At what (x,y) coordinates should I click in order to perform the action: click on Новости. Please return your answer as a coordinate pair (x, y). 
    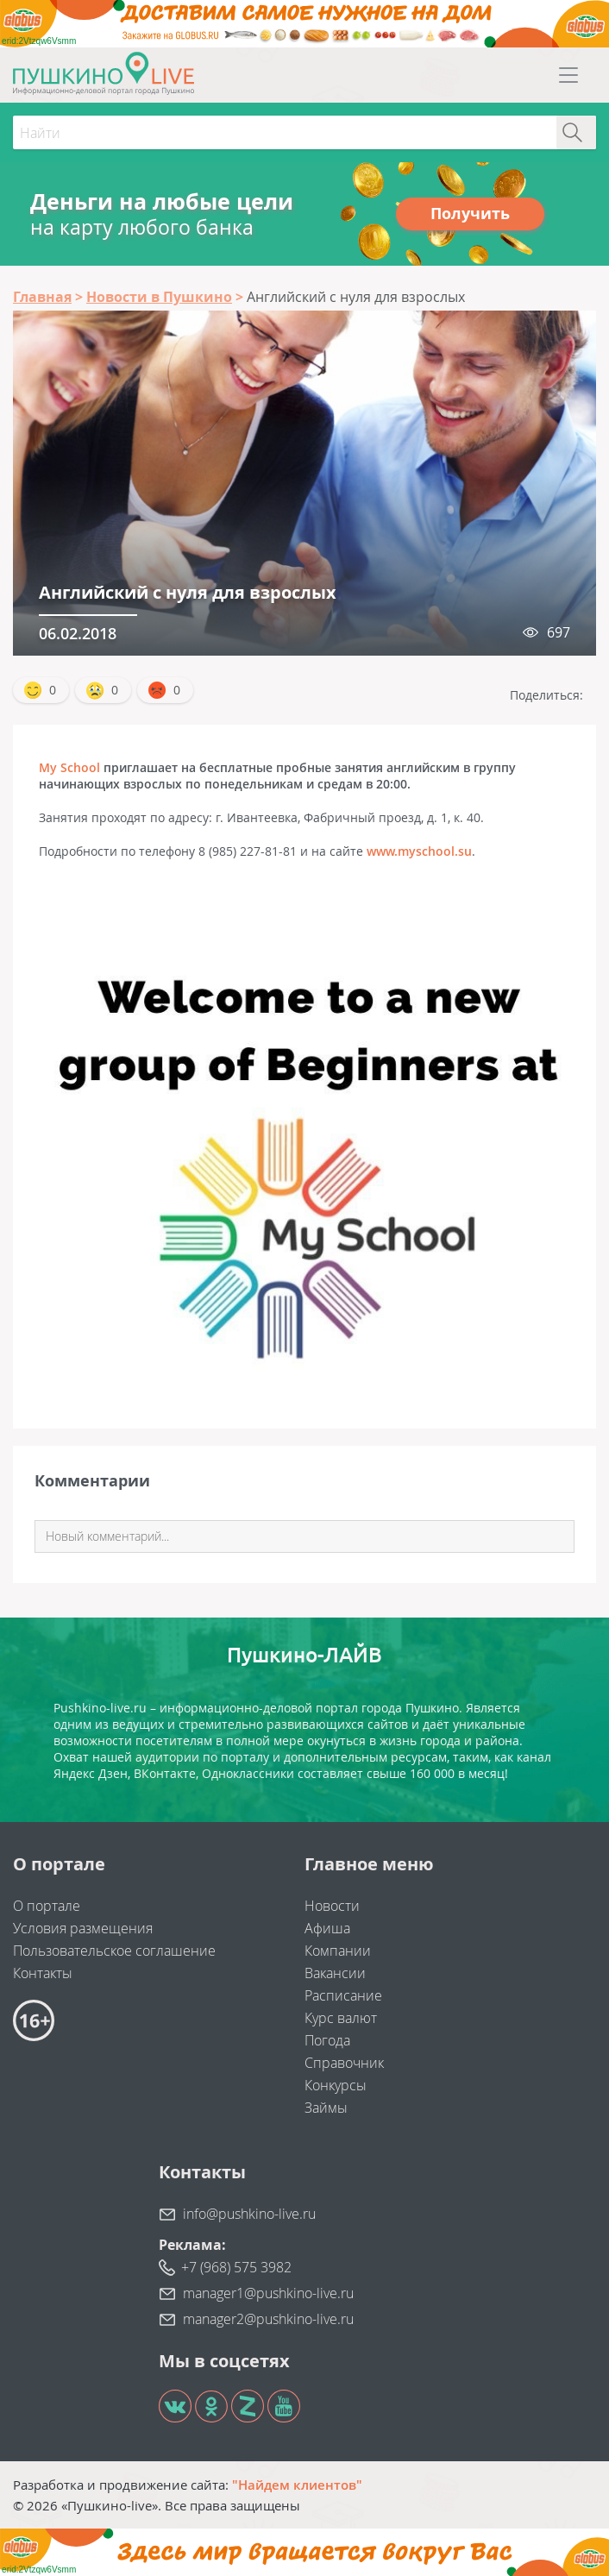
    Looking at the image, I should click on (332, 1905).